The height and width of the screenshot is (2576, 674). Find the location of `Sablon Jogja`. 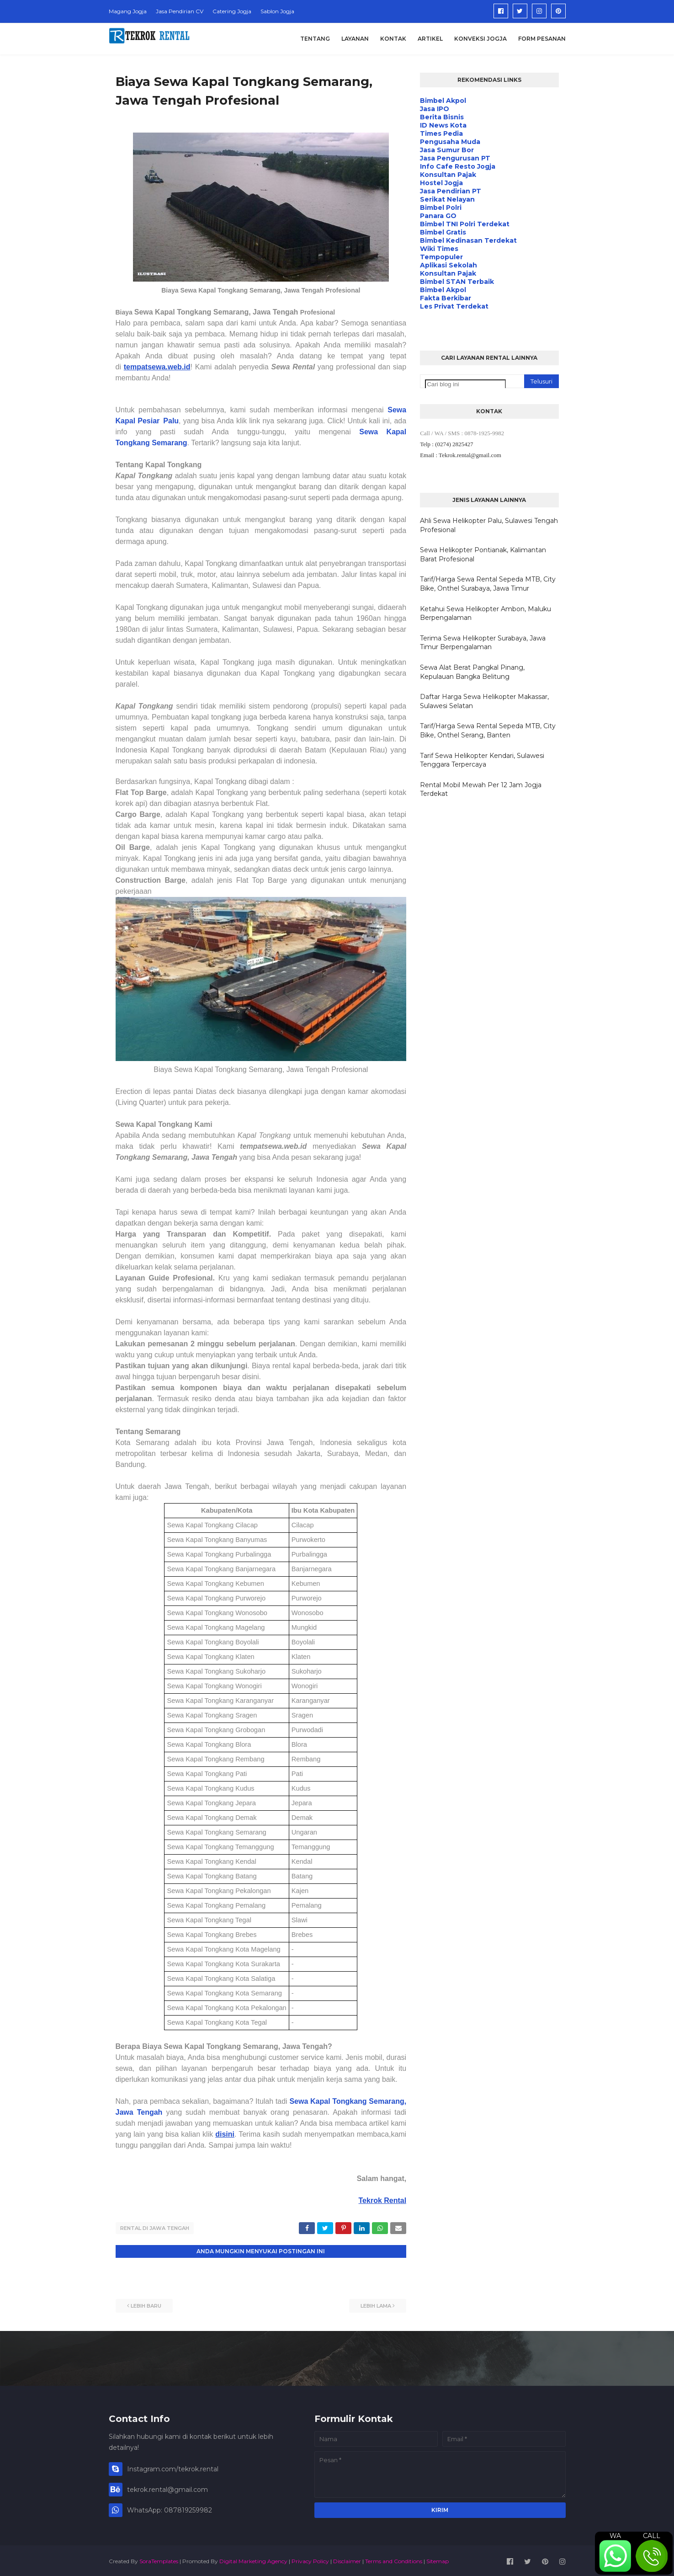

Sablon Jogja is located at coordinates (277, 11).